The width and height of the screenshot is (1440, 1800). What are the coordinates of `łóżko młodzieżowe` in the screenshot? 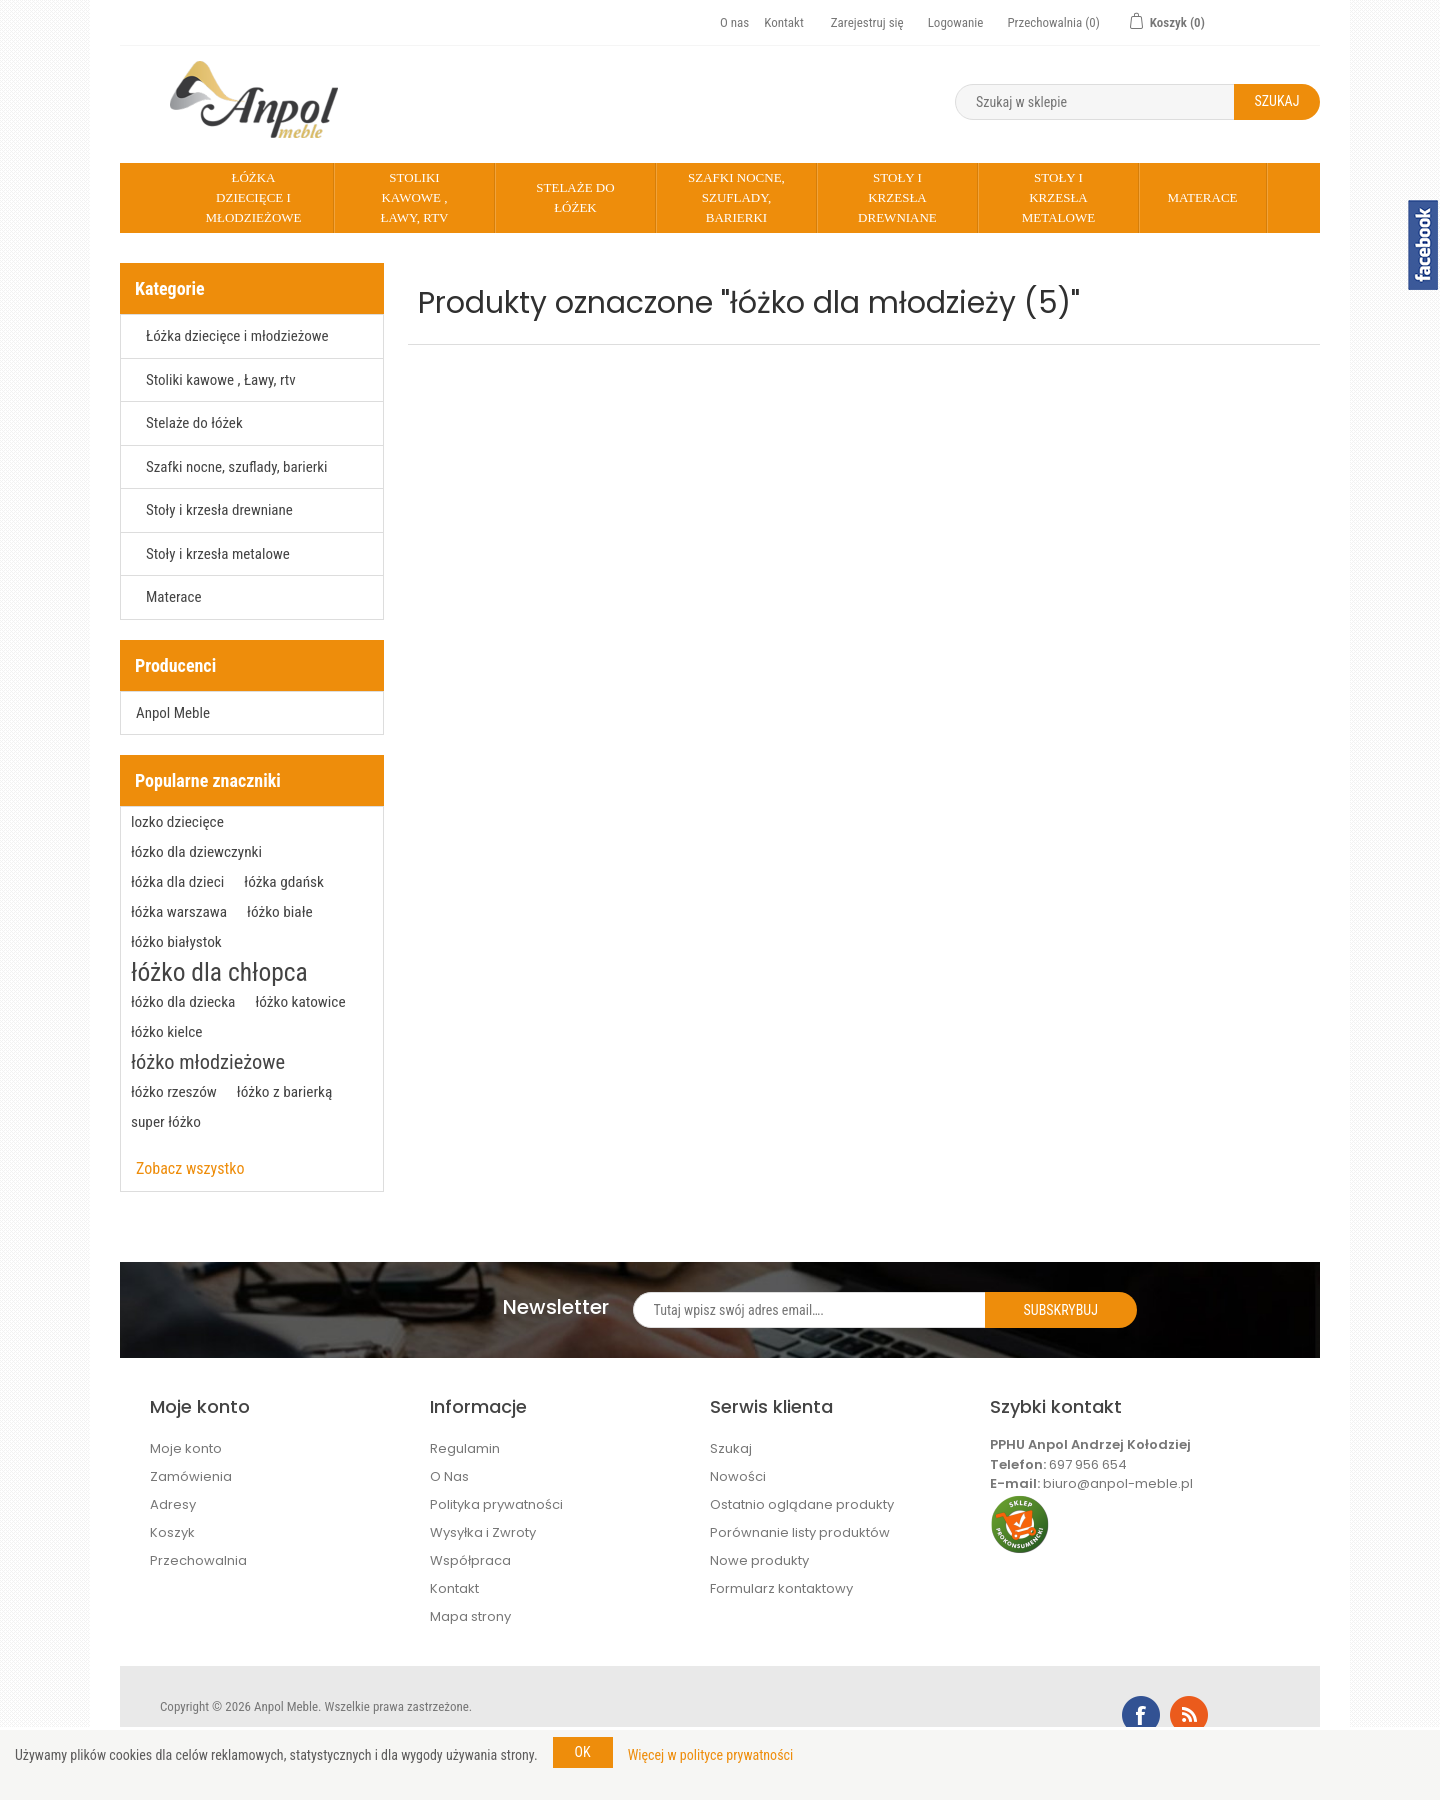 It's located at (208, 1062).